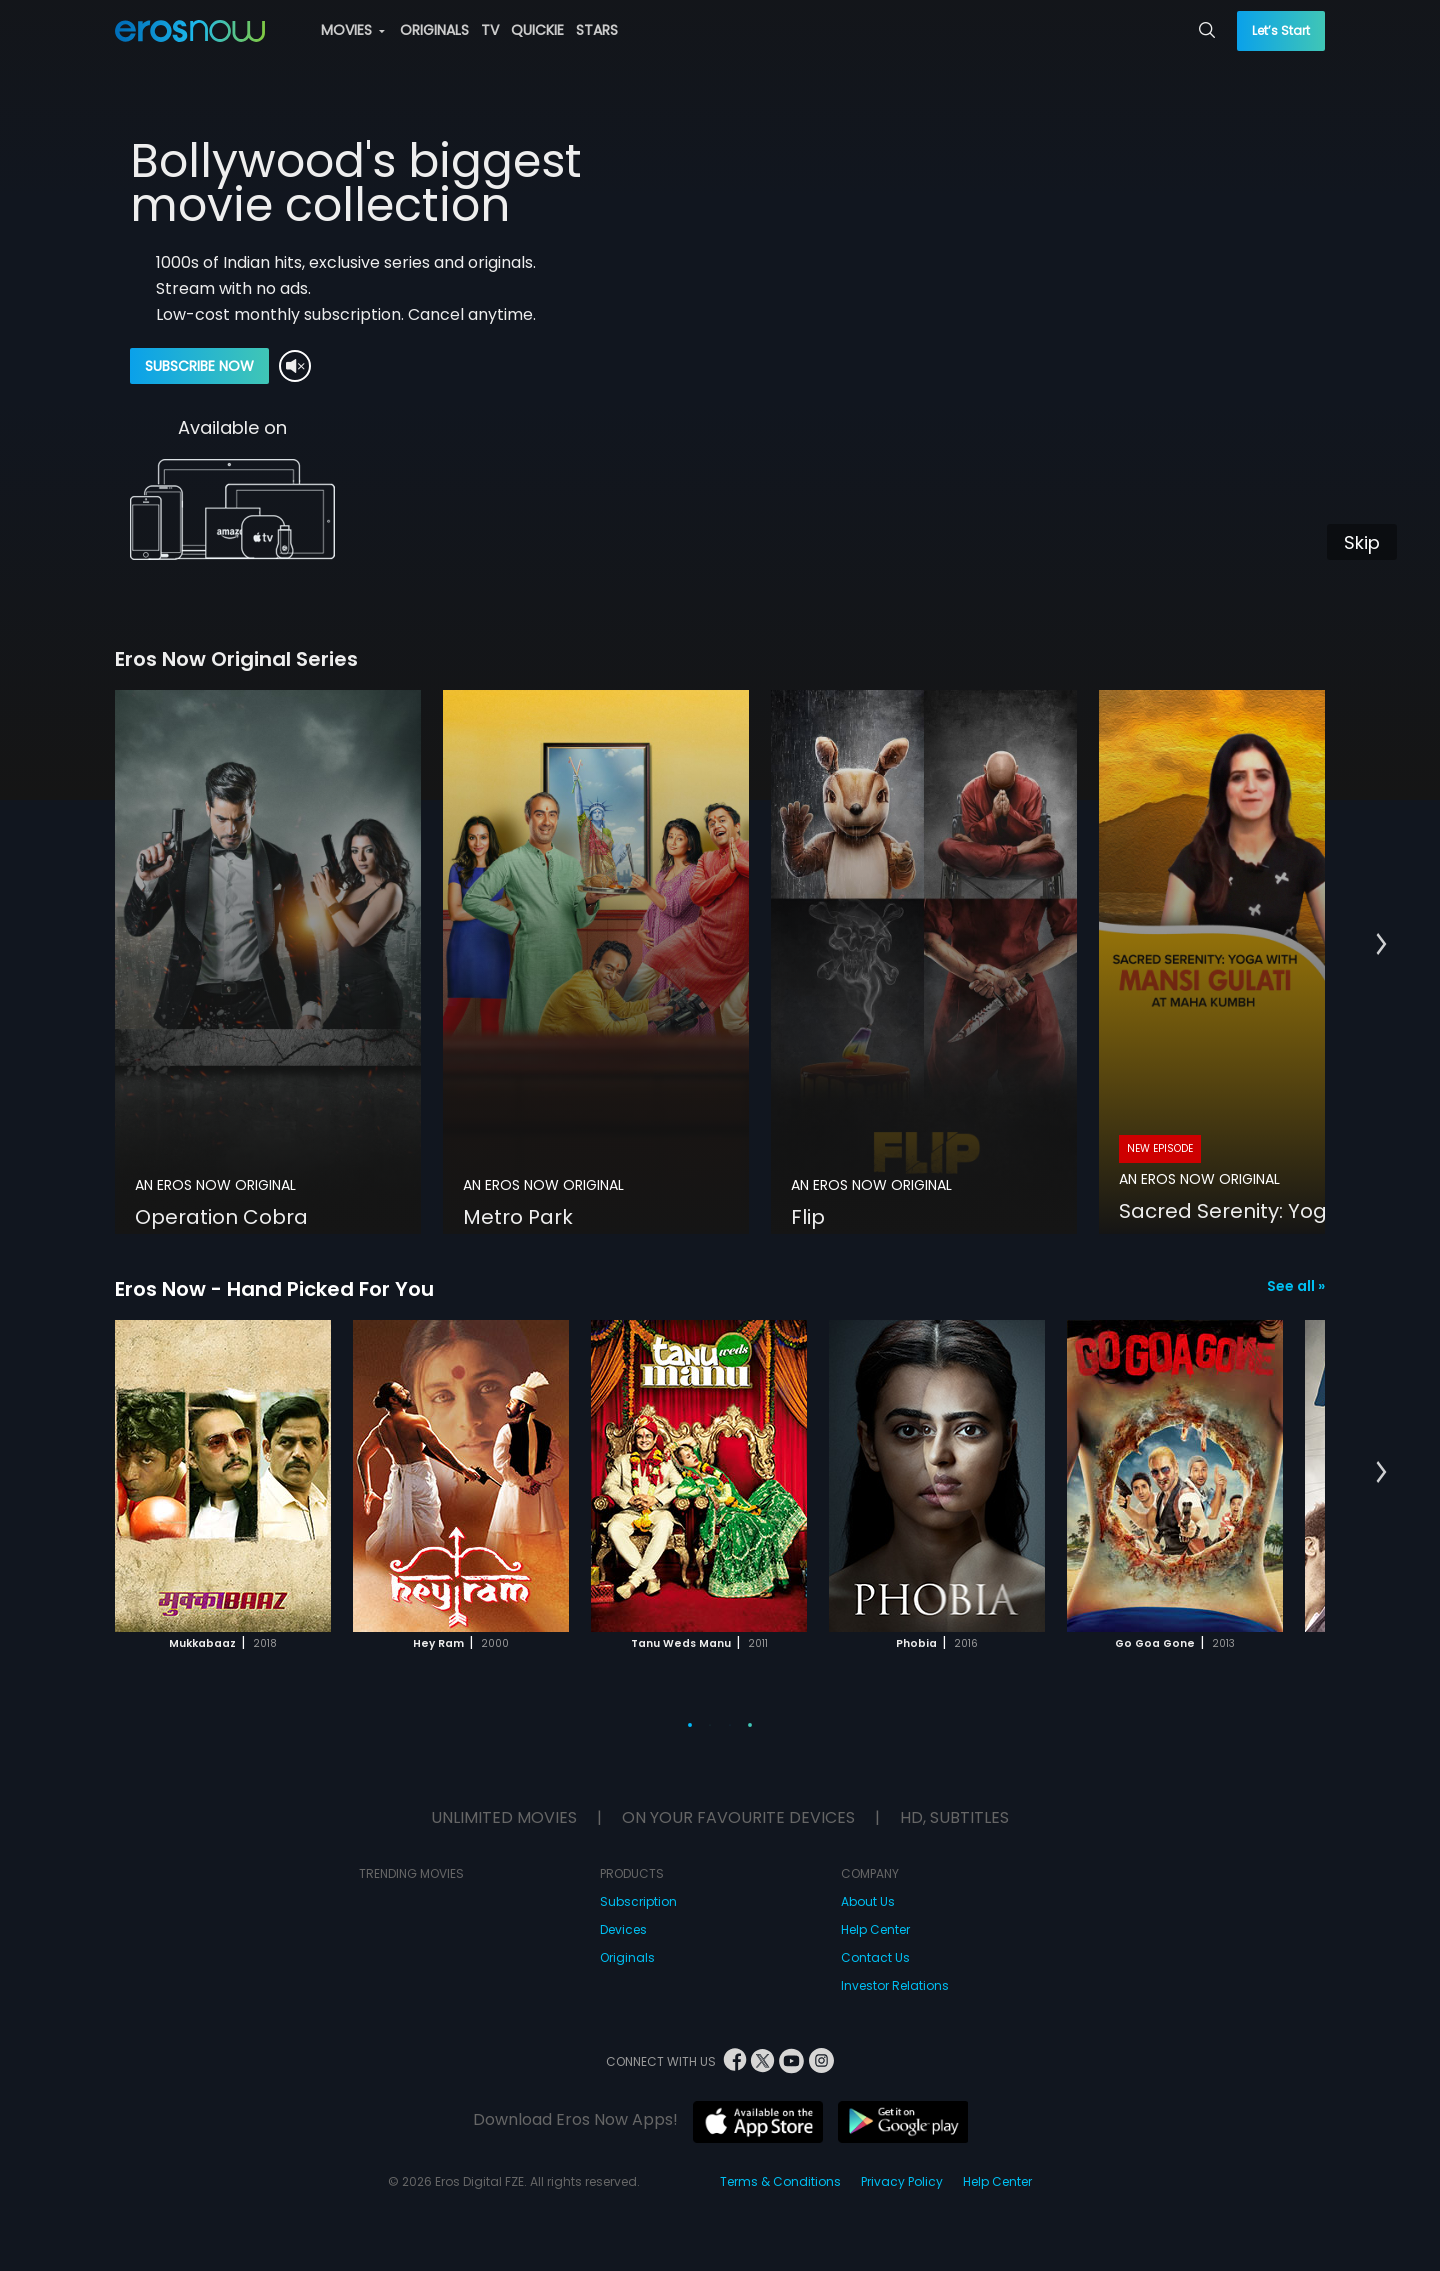 Image resolution: width=1440 pixels, height=2271 pixels. I want to click on Privacy Policy, so click(902, 2181).